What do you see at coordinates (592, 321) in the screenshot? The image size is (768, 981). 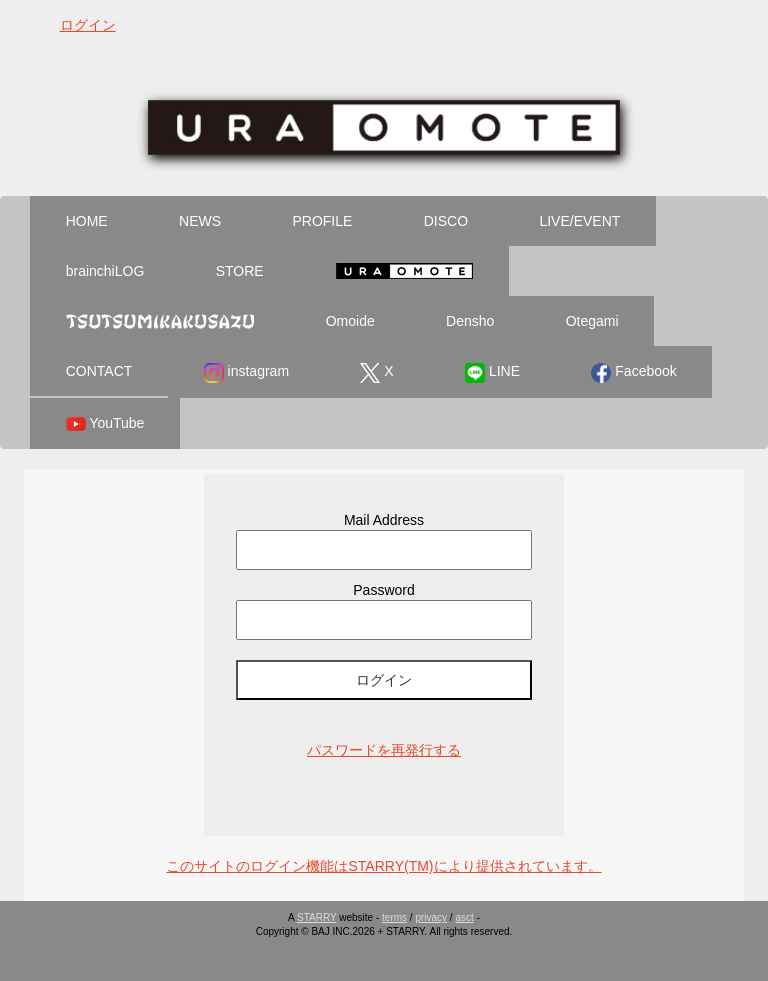 I see `Otegami` at bounding box center [592, 321].